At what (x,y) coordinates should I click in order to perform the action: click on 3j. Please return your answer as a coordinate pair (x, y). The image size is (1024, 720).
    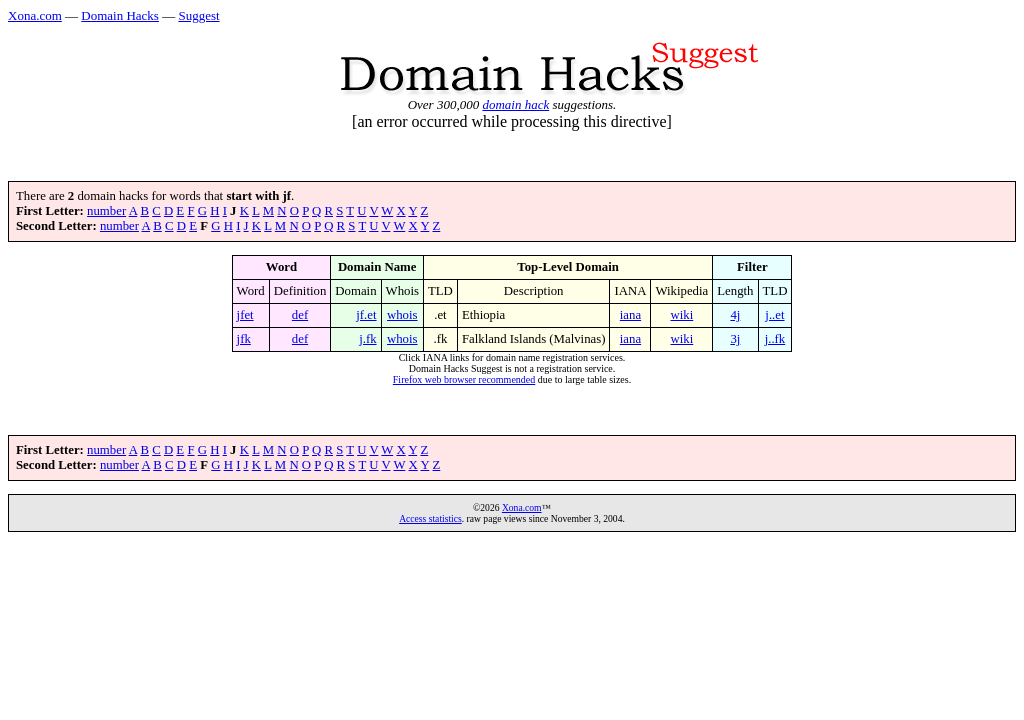
    Looking at the image, I should click on (735, 339).